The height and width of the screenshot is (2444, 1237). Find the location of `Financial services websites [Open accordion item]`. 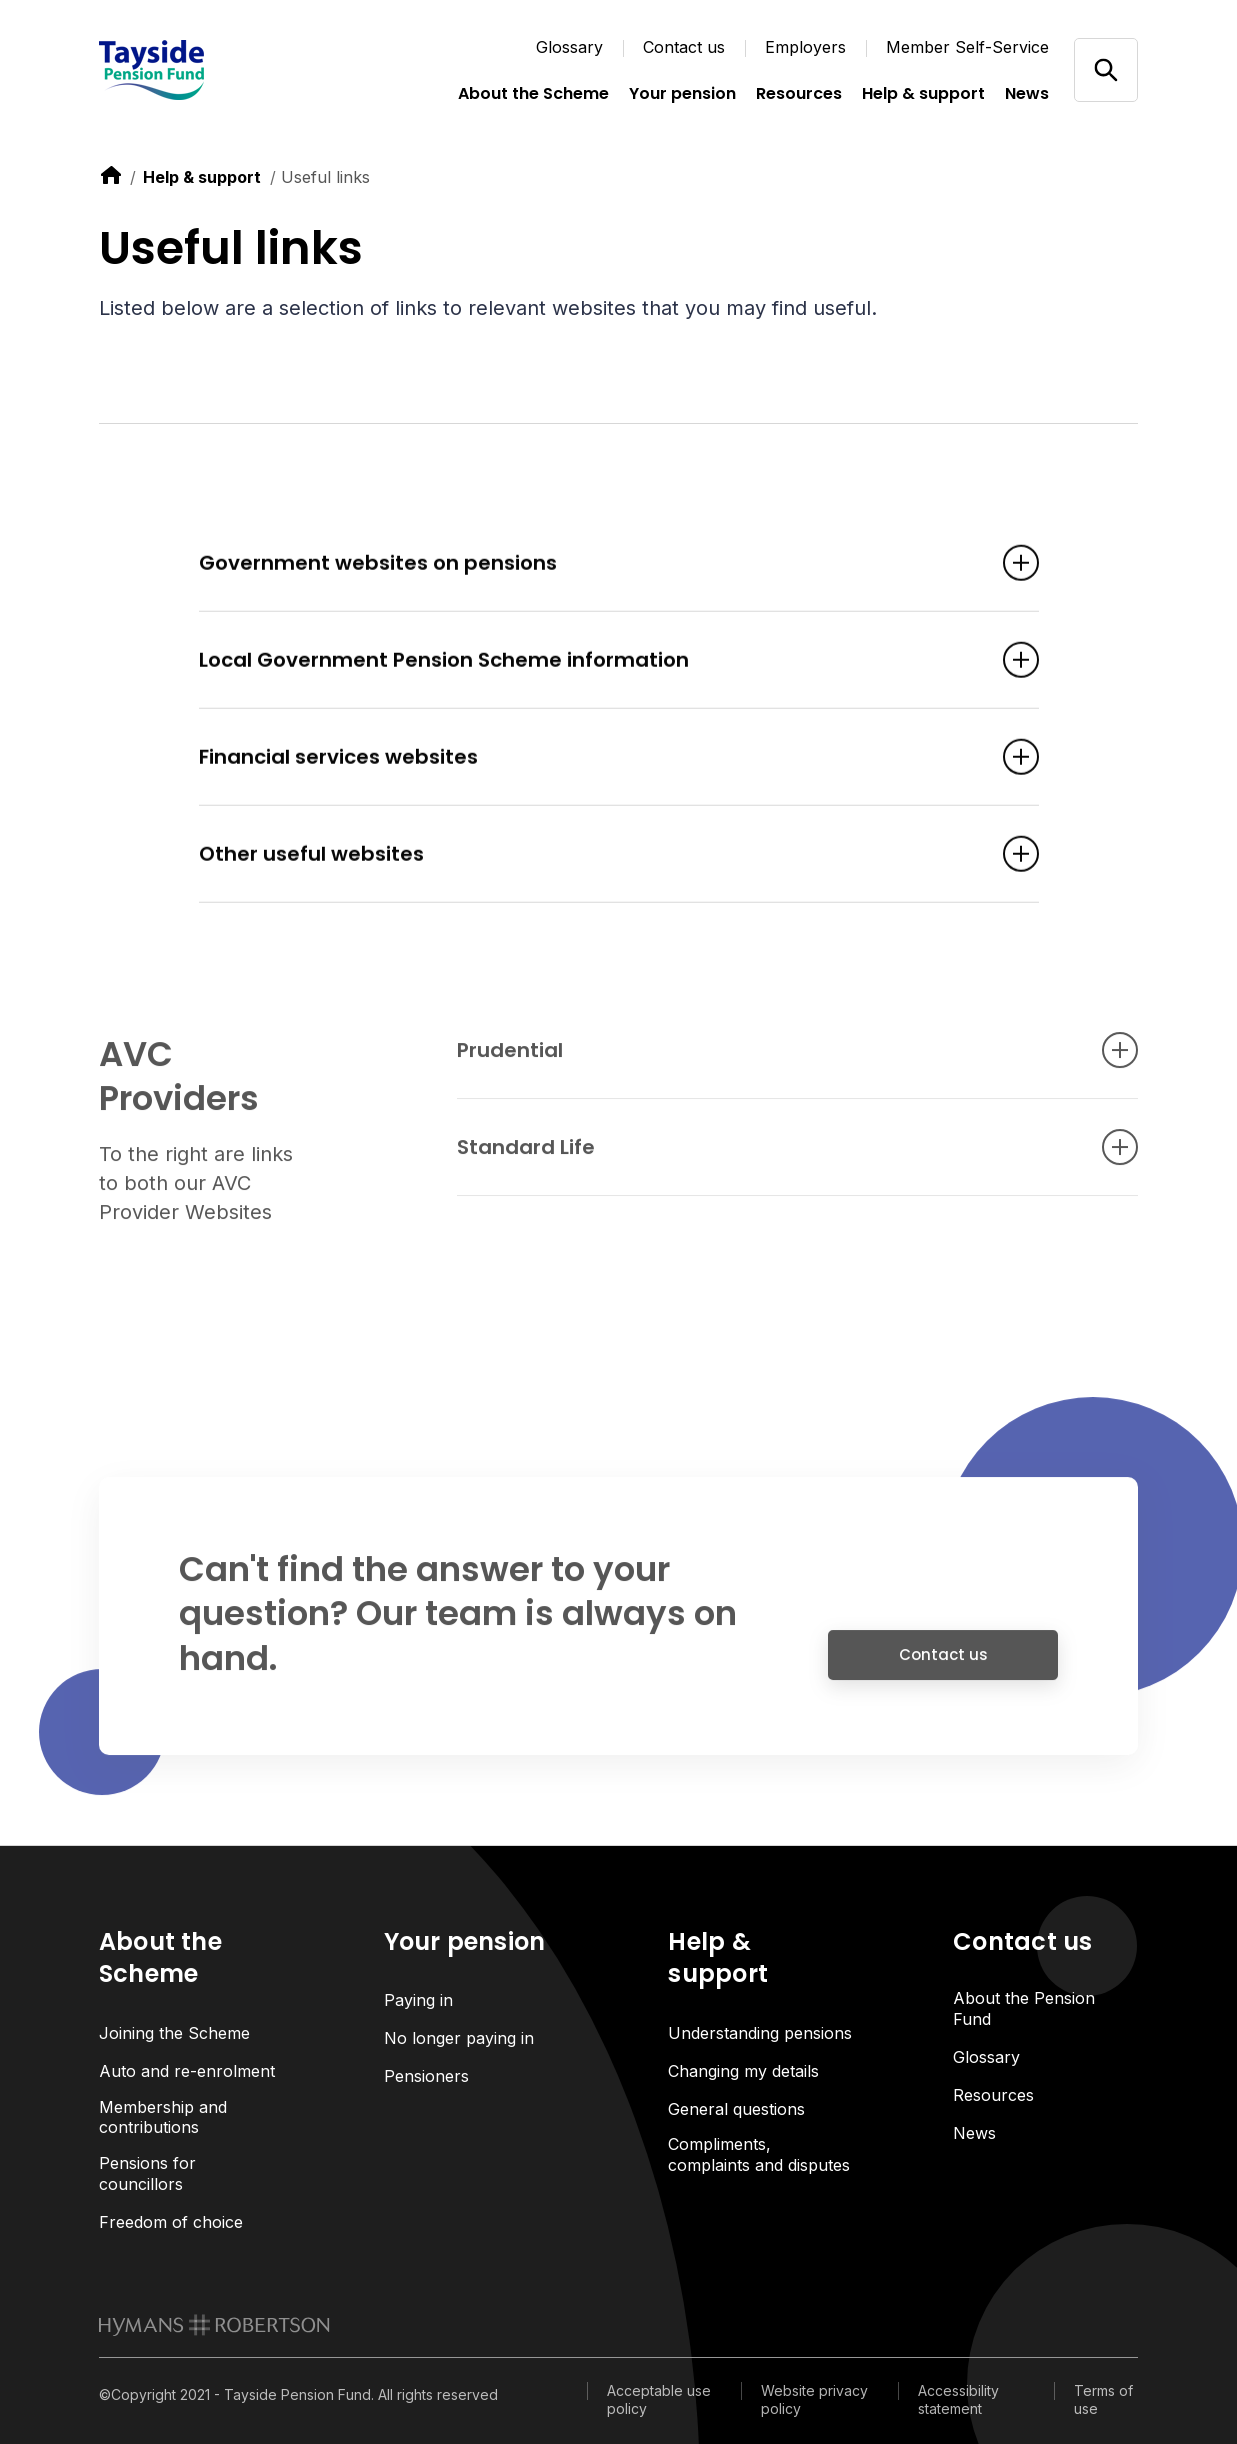

Financial services websites [Open accordion item] is located at coordinates (589, 759).